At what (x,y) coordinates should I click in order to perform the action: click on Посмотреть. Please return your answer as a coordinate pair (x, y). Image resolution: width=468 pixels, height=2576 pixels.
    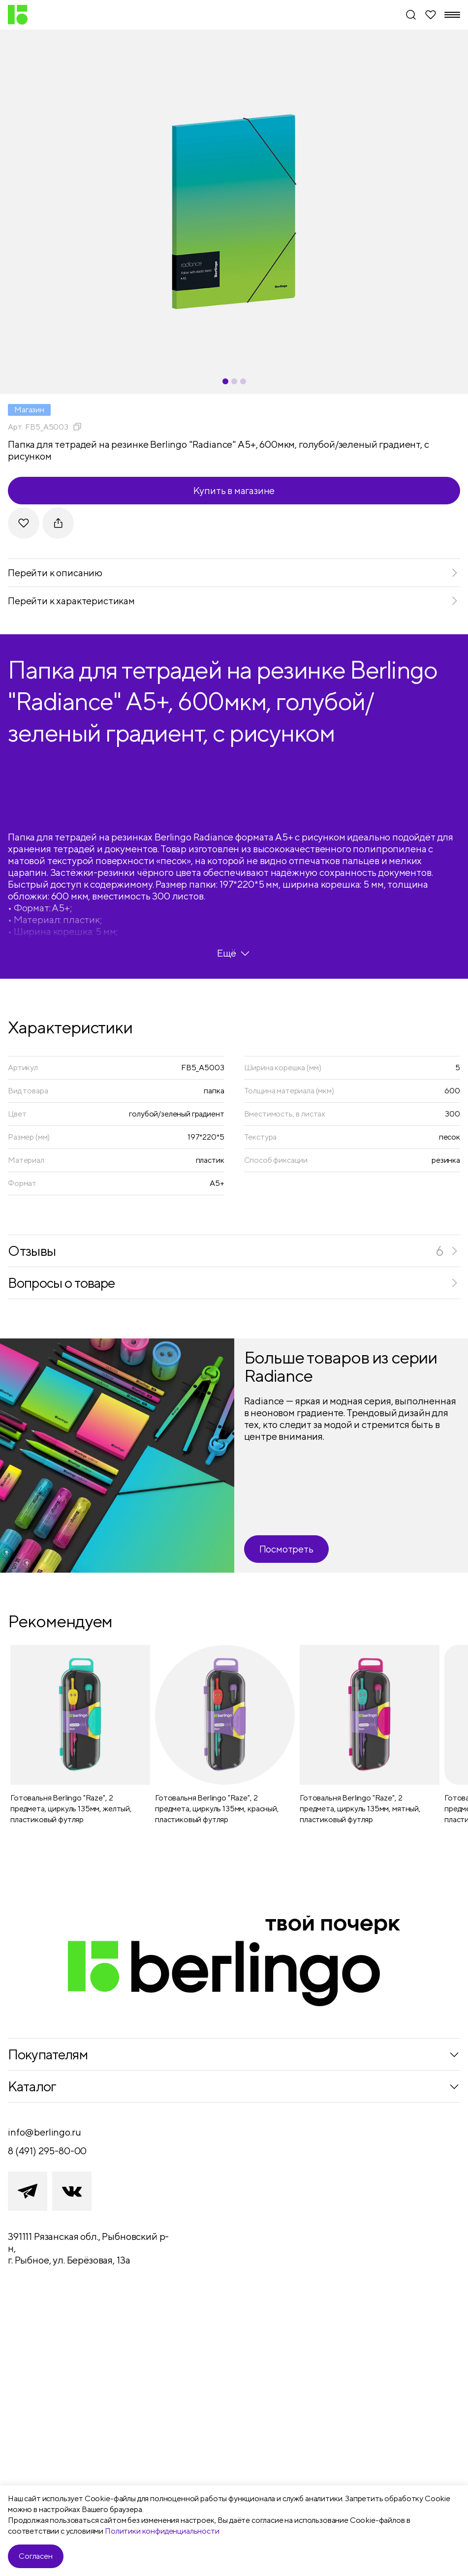
    Looking at the image, I should click on (286, 1548).